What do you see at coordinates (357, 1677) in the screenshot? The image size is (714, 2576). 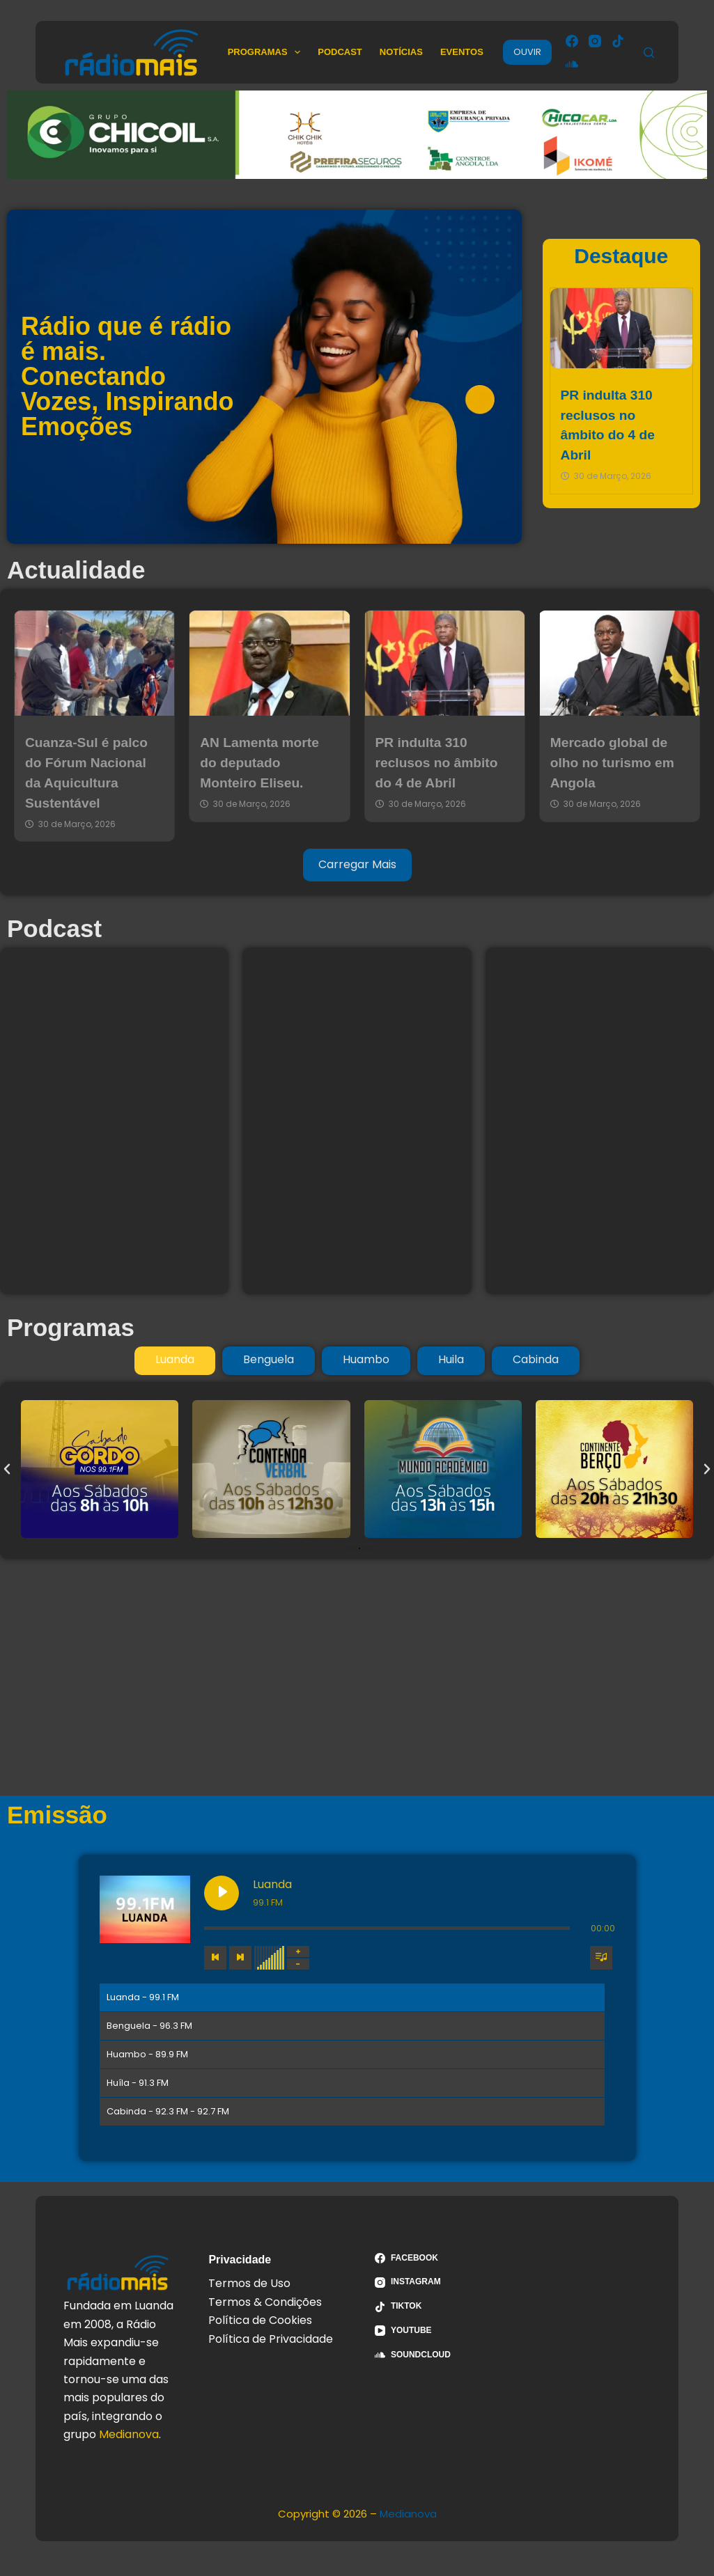 I see `[Advertisement]` at bounding box center [357, 1677].